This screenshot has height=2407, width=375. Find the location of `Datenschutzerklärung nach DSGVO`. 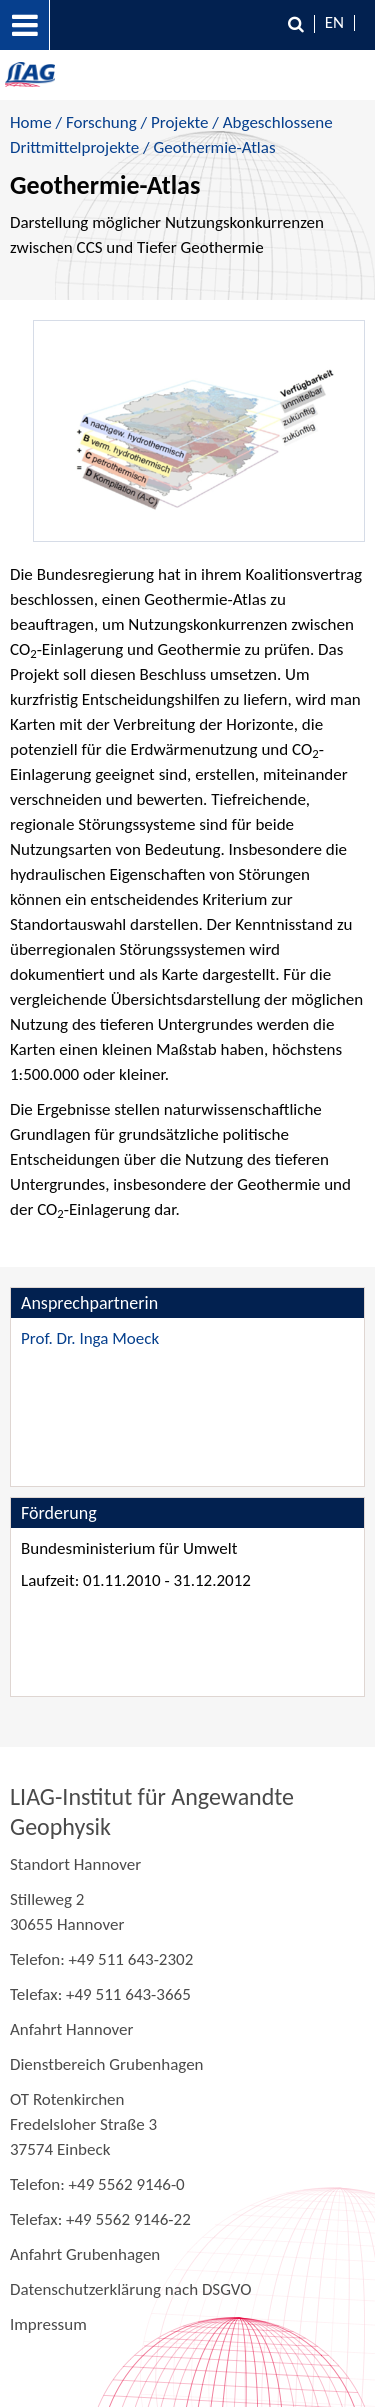

Datenschutzerklärung nach DSGVO is located at coordinates (131, 2289).